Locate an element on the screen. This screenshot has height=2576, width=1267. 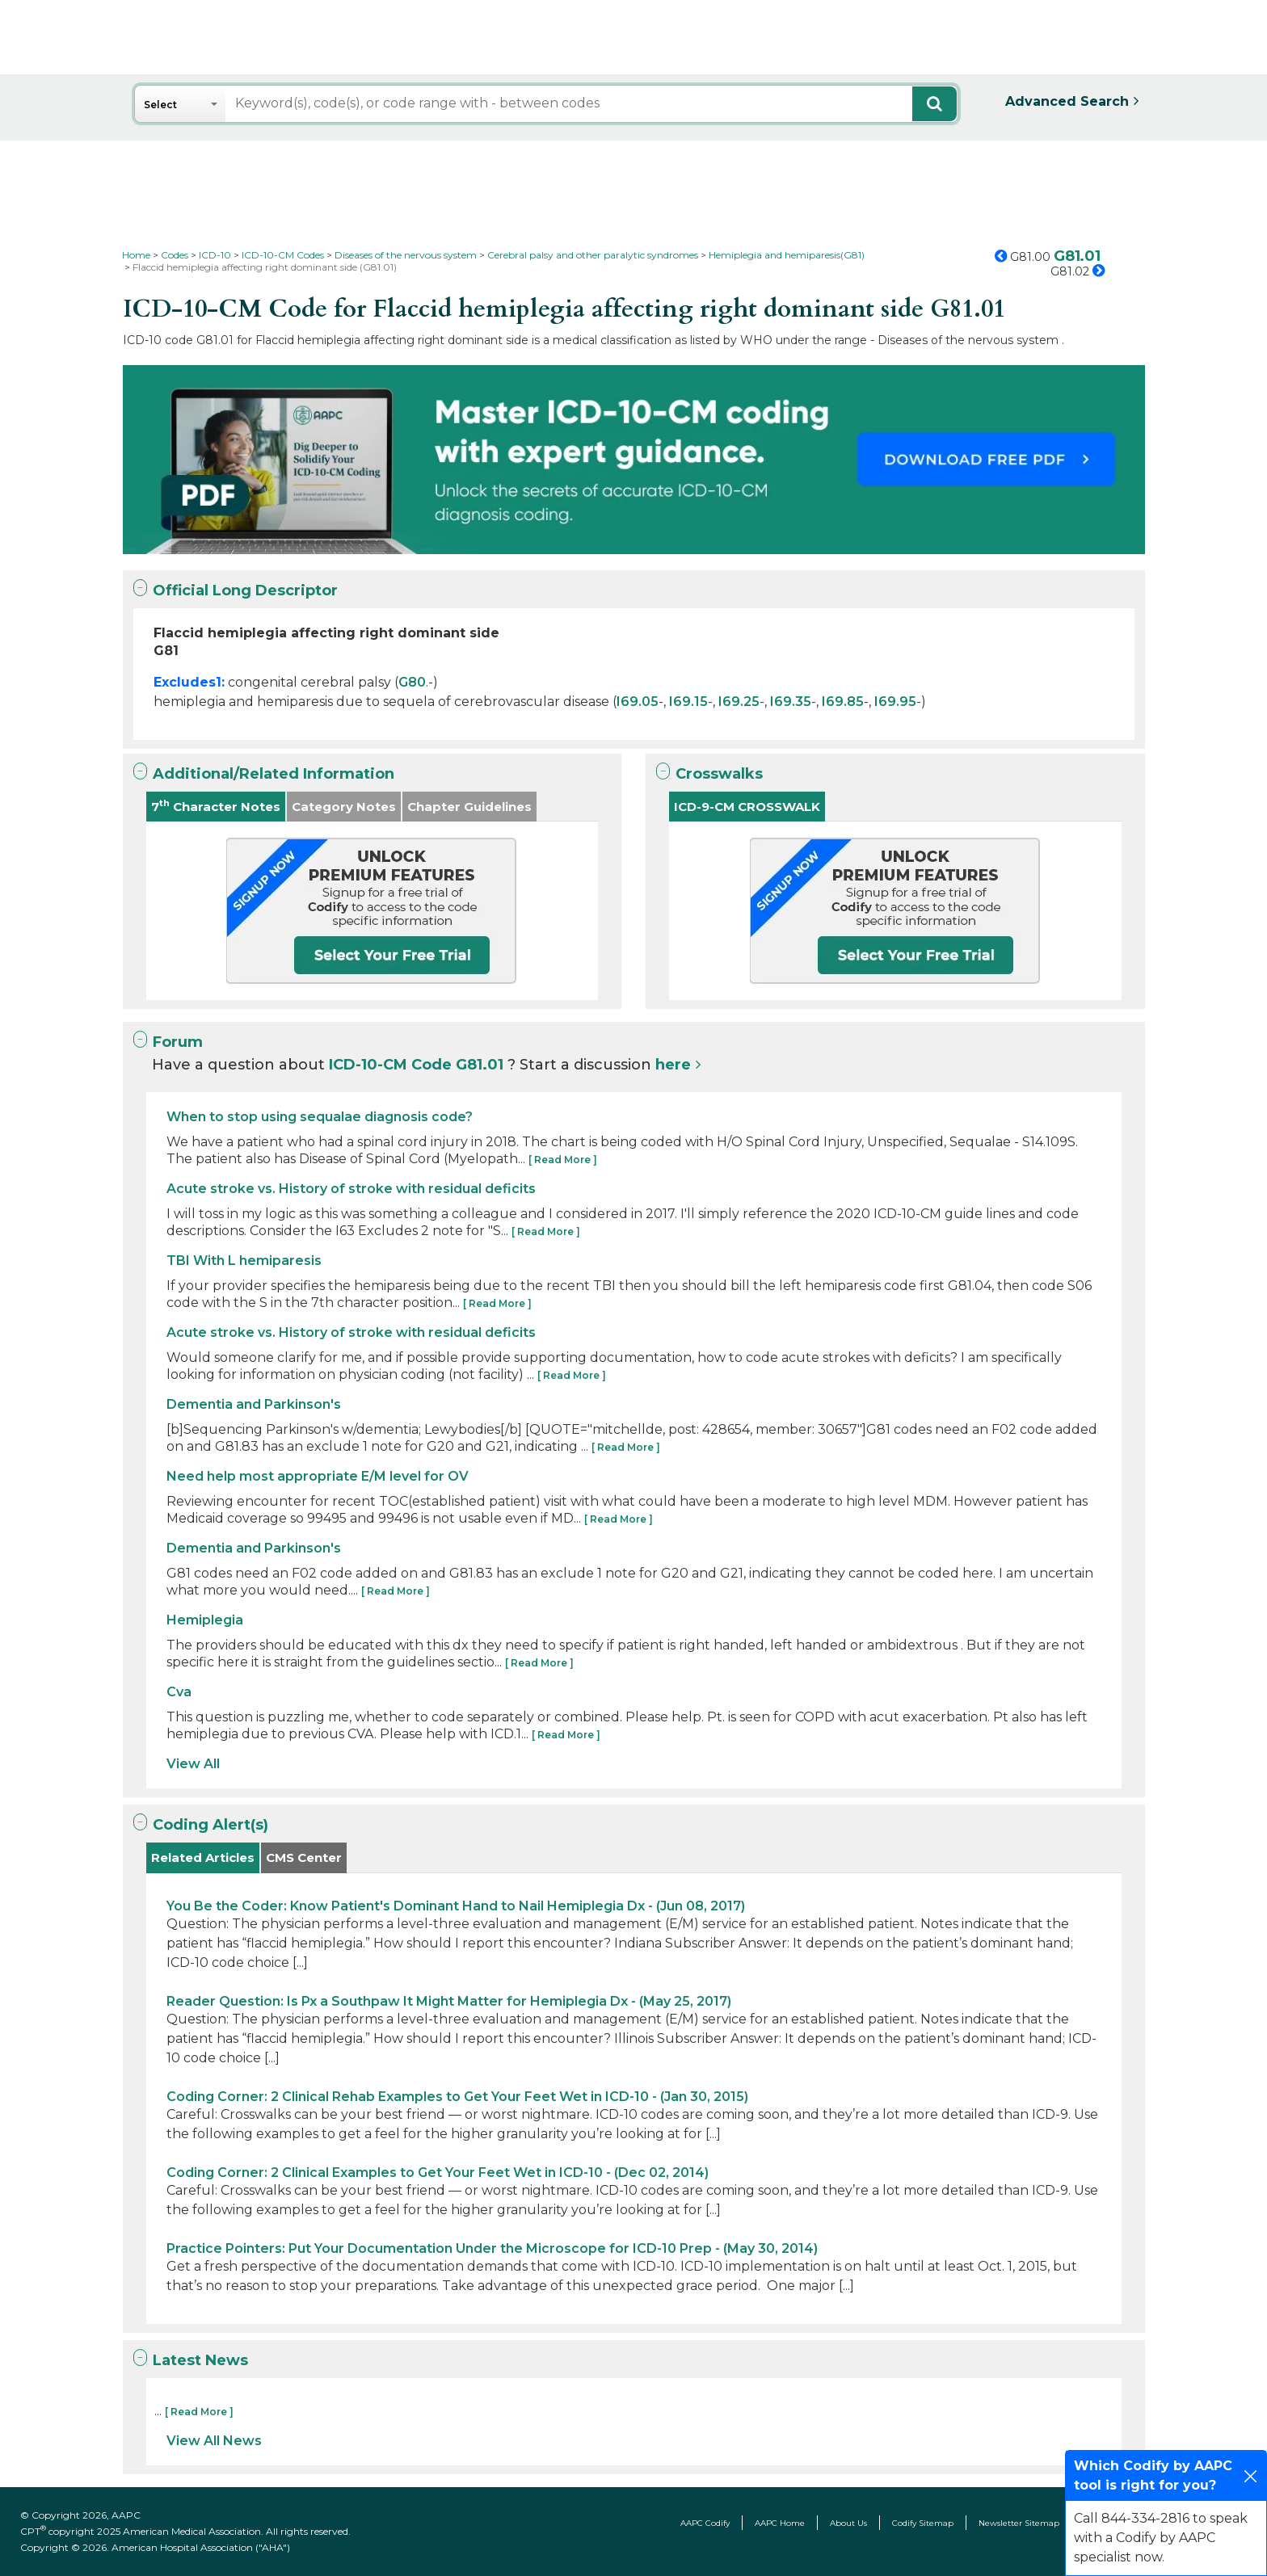
Select is located at coordinates (160, 105).